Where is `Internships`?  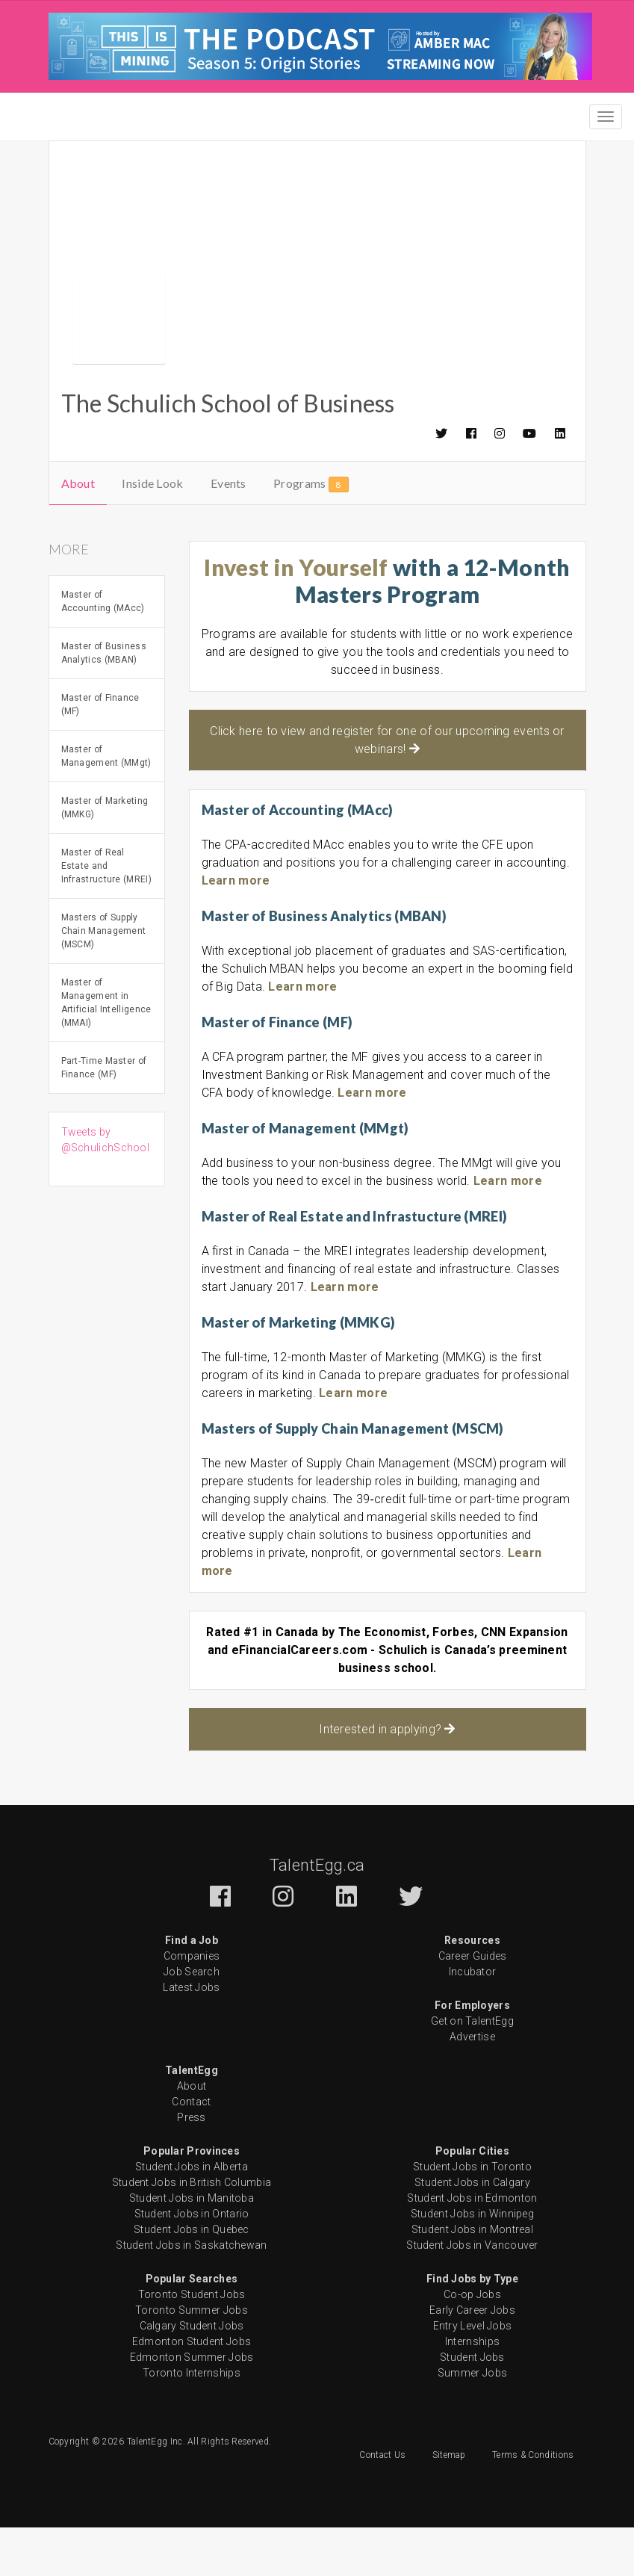 Internships is located at coordinates (472, 2390).